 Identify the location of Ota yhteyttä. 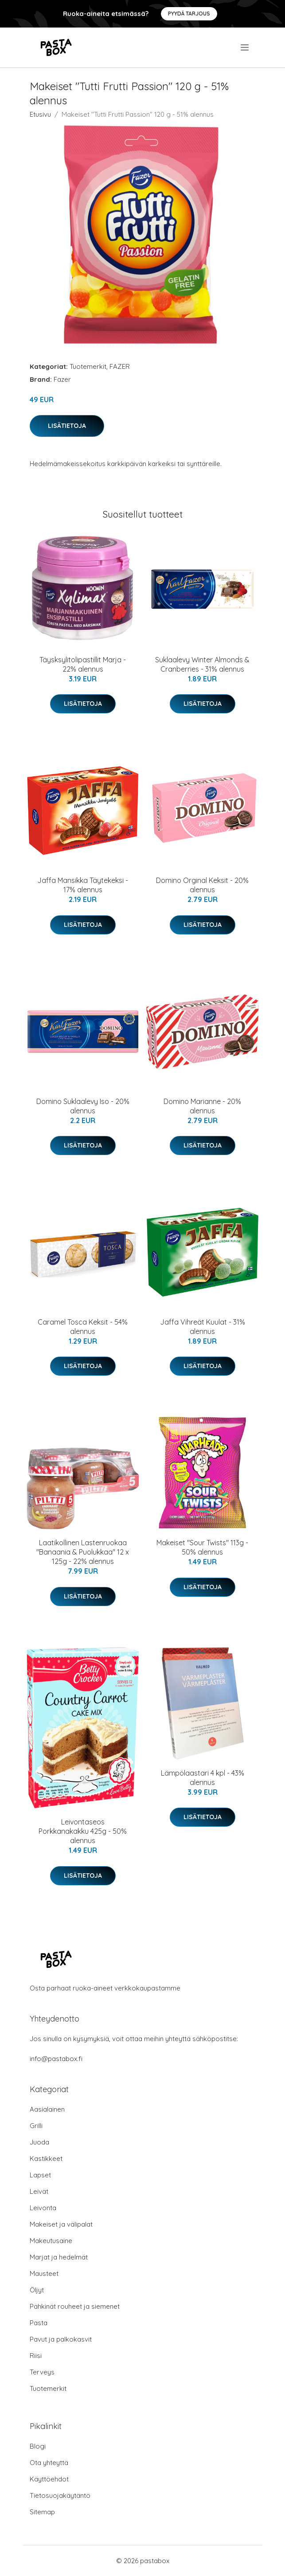
(49, 2462).